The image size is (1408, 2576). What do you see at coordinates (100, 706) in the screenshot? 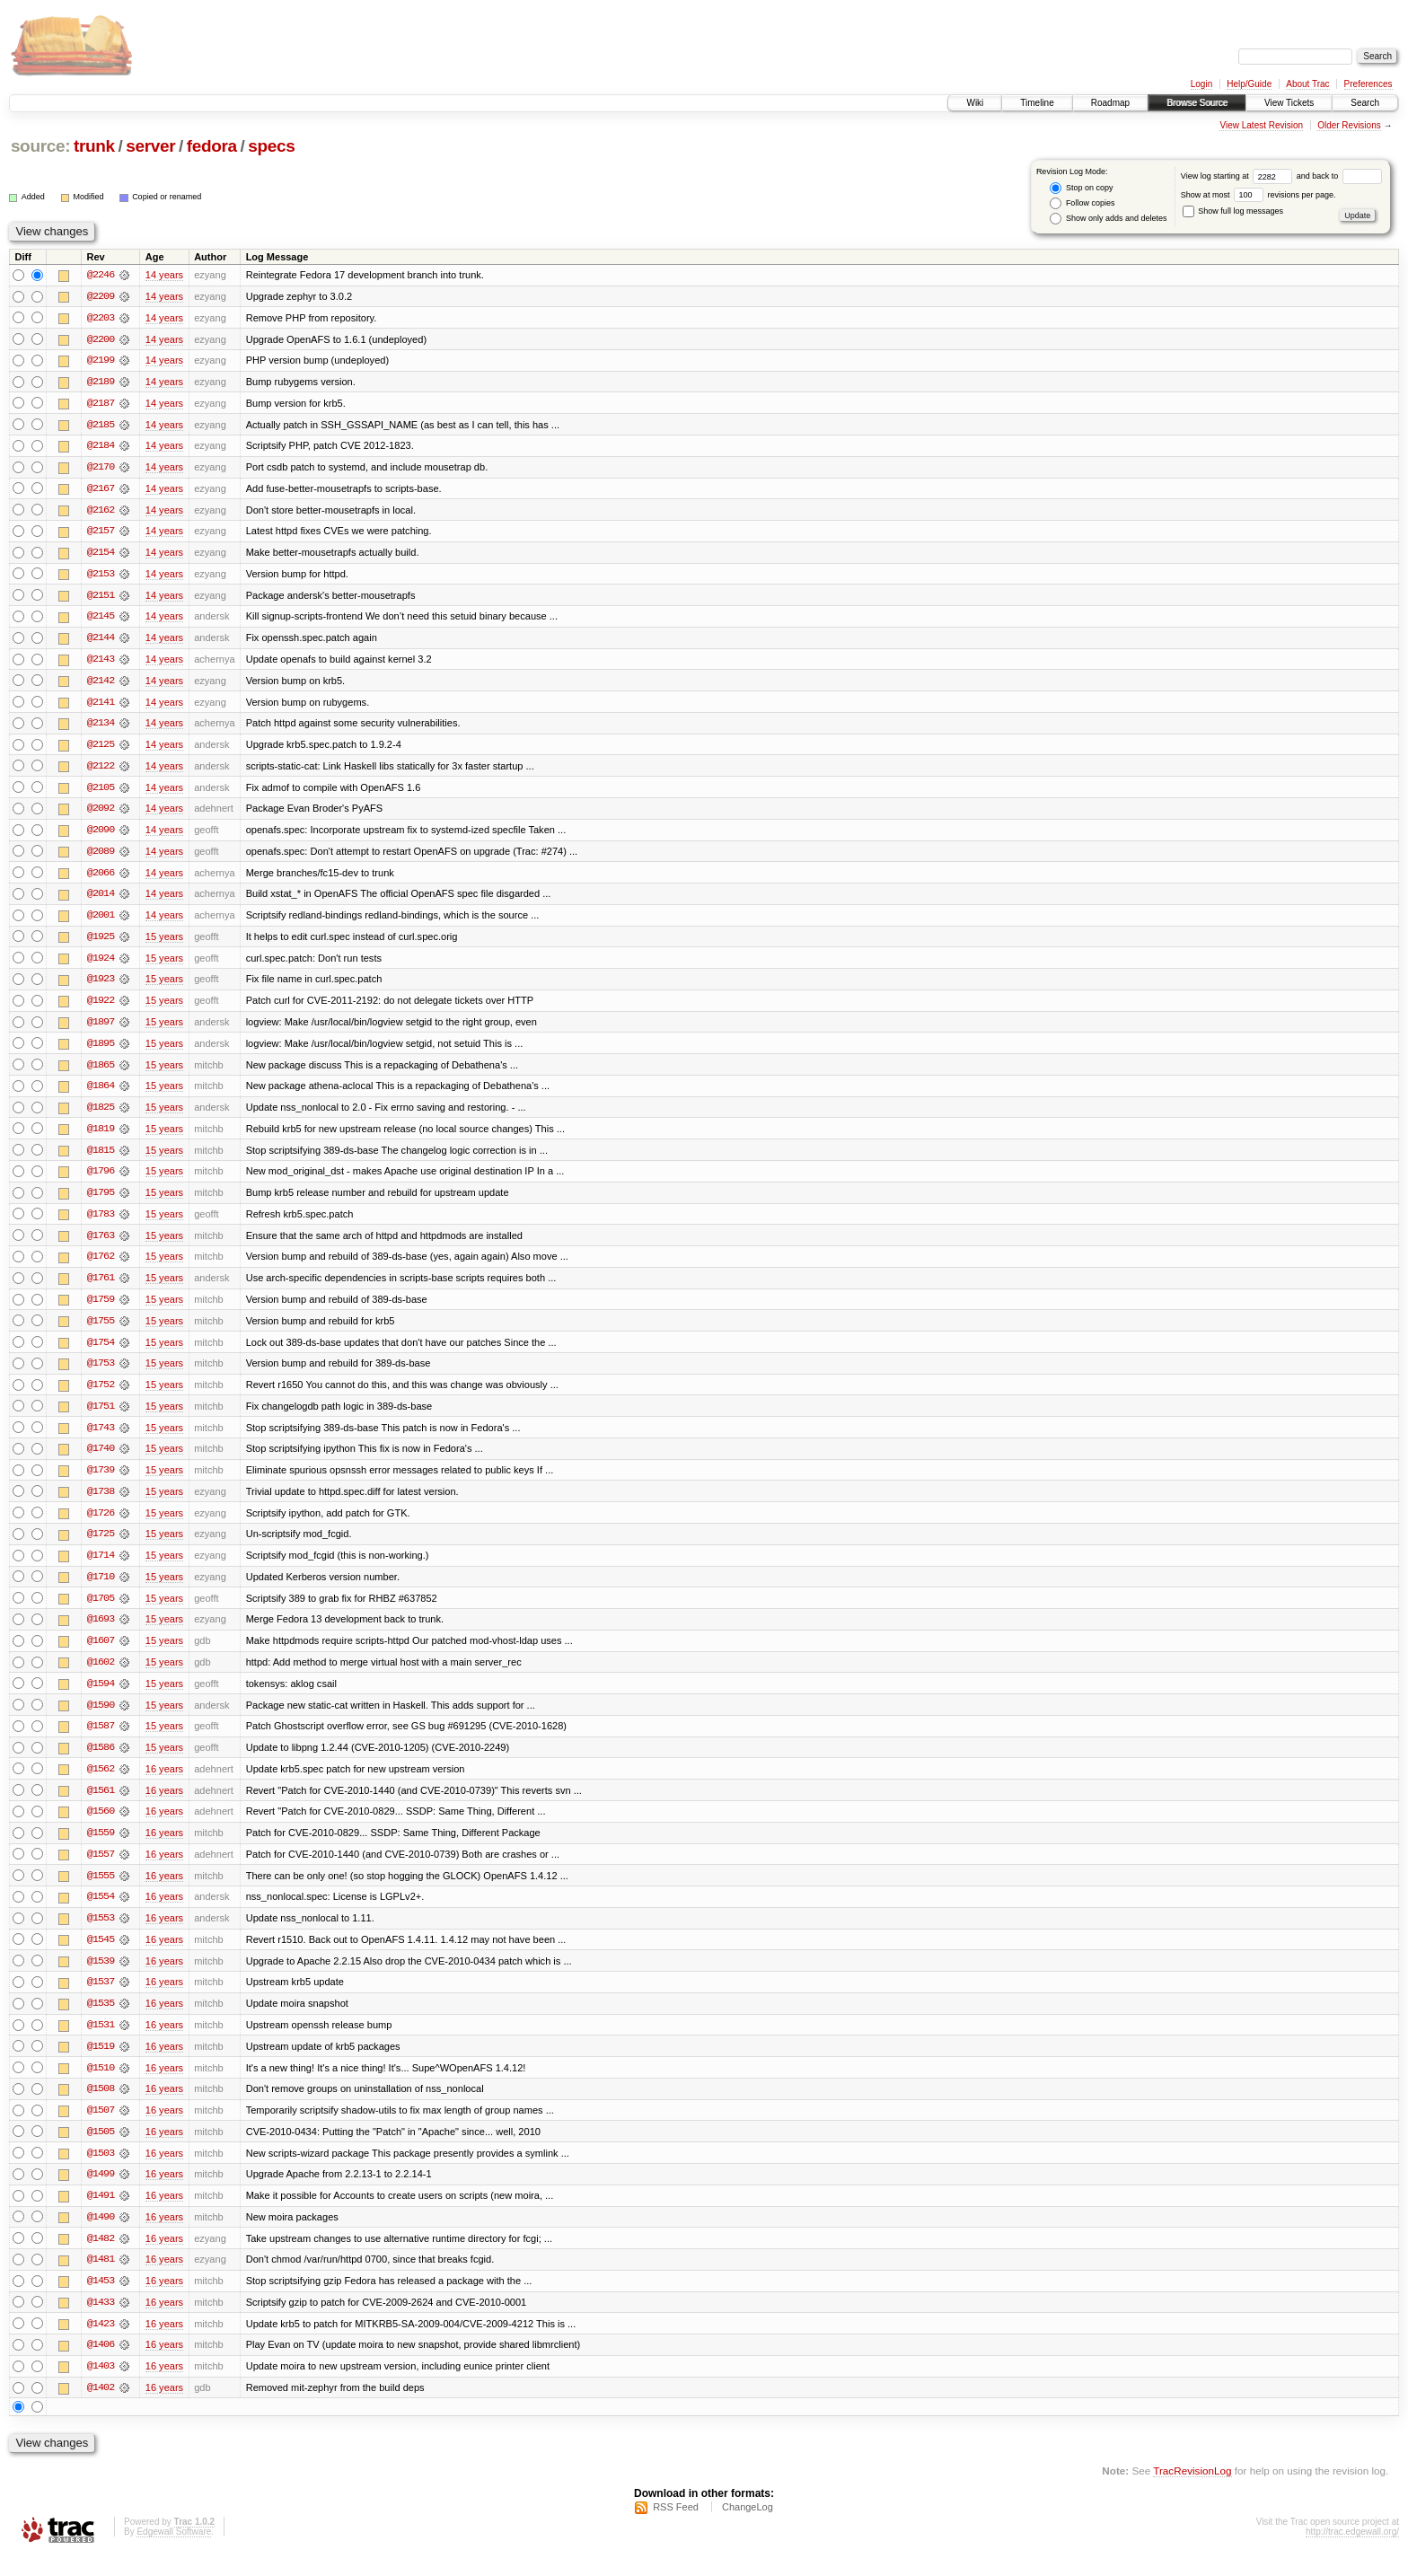
I see `@2141` at bounding box center [100, 706].